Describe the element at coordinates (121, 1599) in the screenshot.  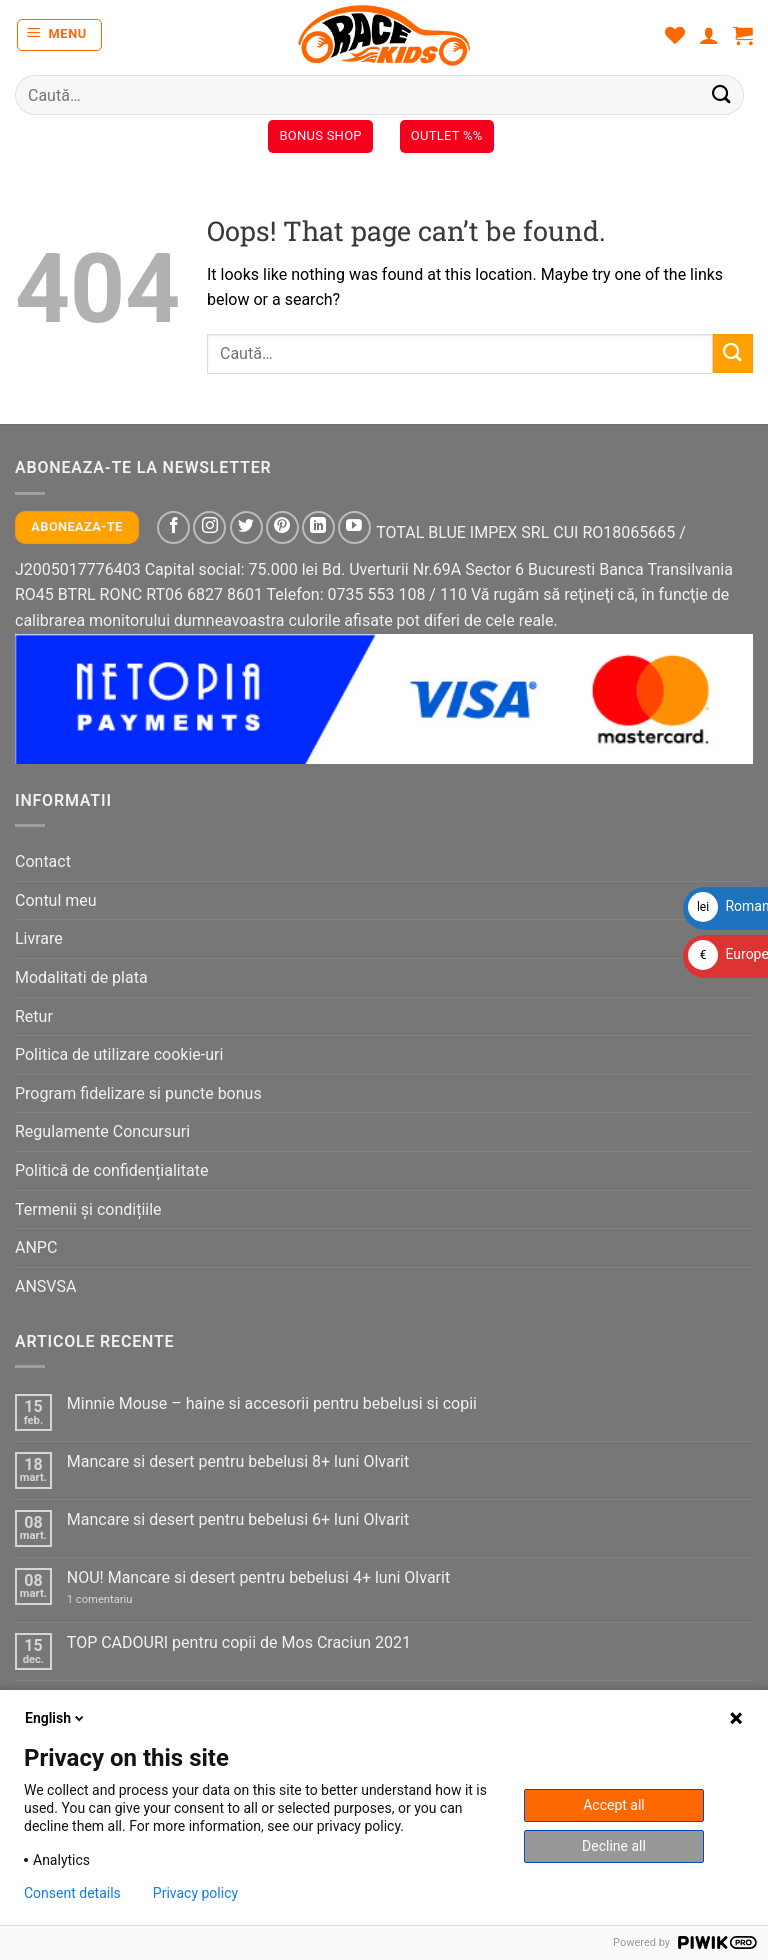
I see `1 comentariu` at that location.